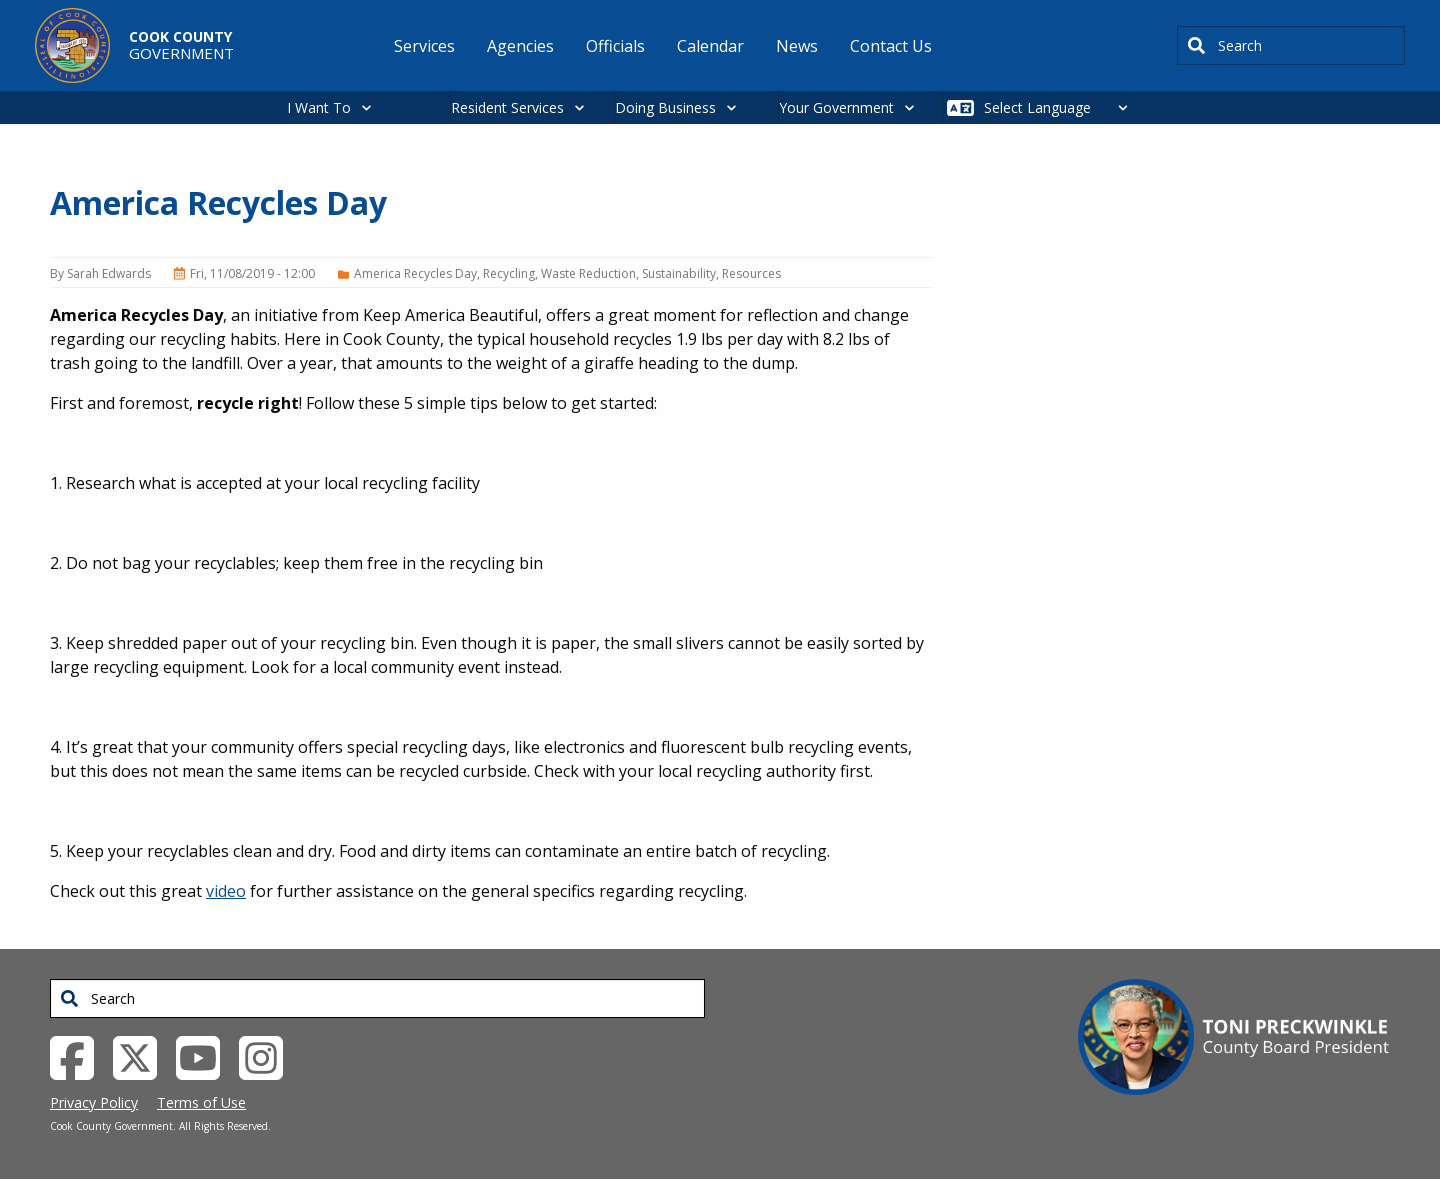 This screenshot has width=1440, height=1180. Describe the element at coordinates (415, 273) in the screenshot. I see `America Recycles Day` at that location.